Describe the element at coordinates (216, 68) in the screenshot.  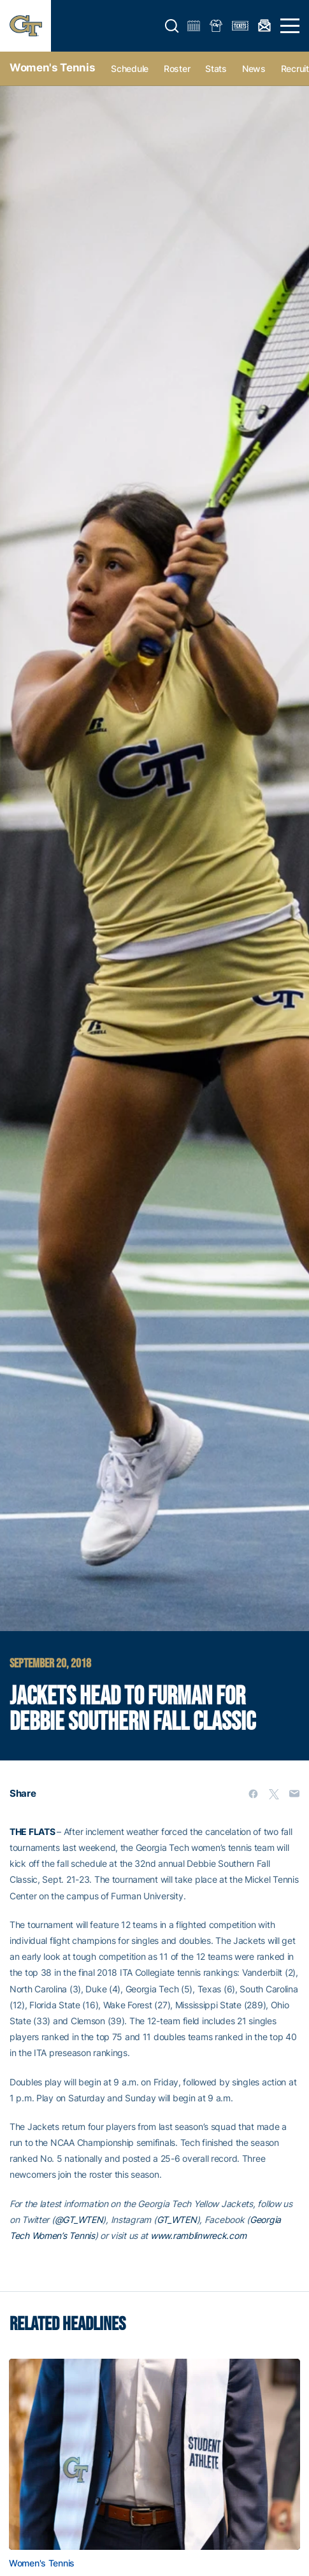
I see `Stats` at that location.